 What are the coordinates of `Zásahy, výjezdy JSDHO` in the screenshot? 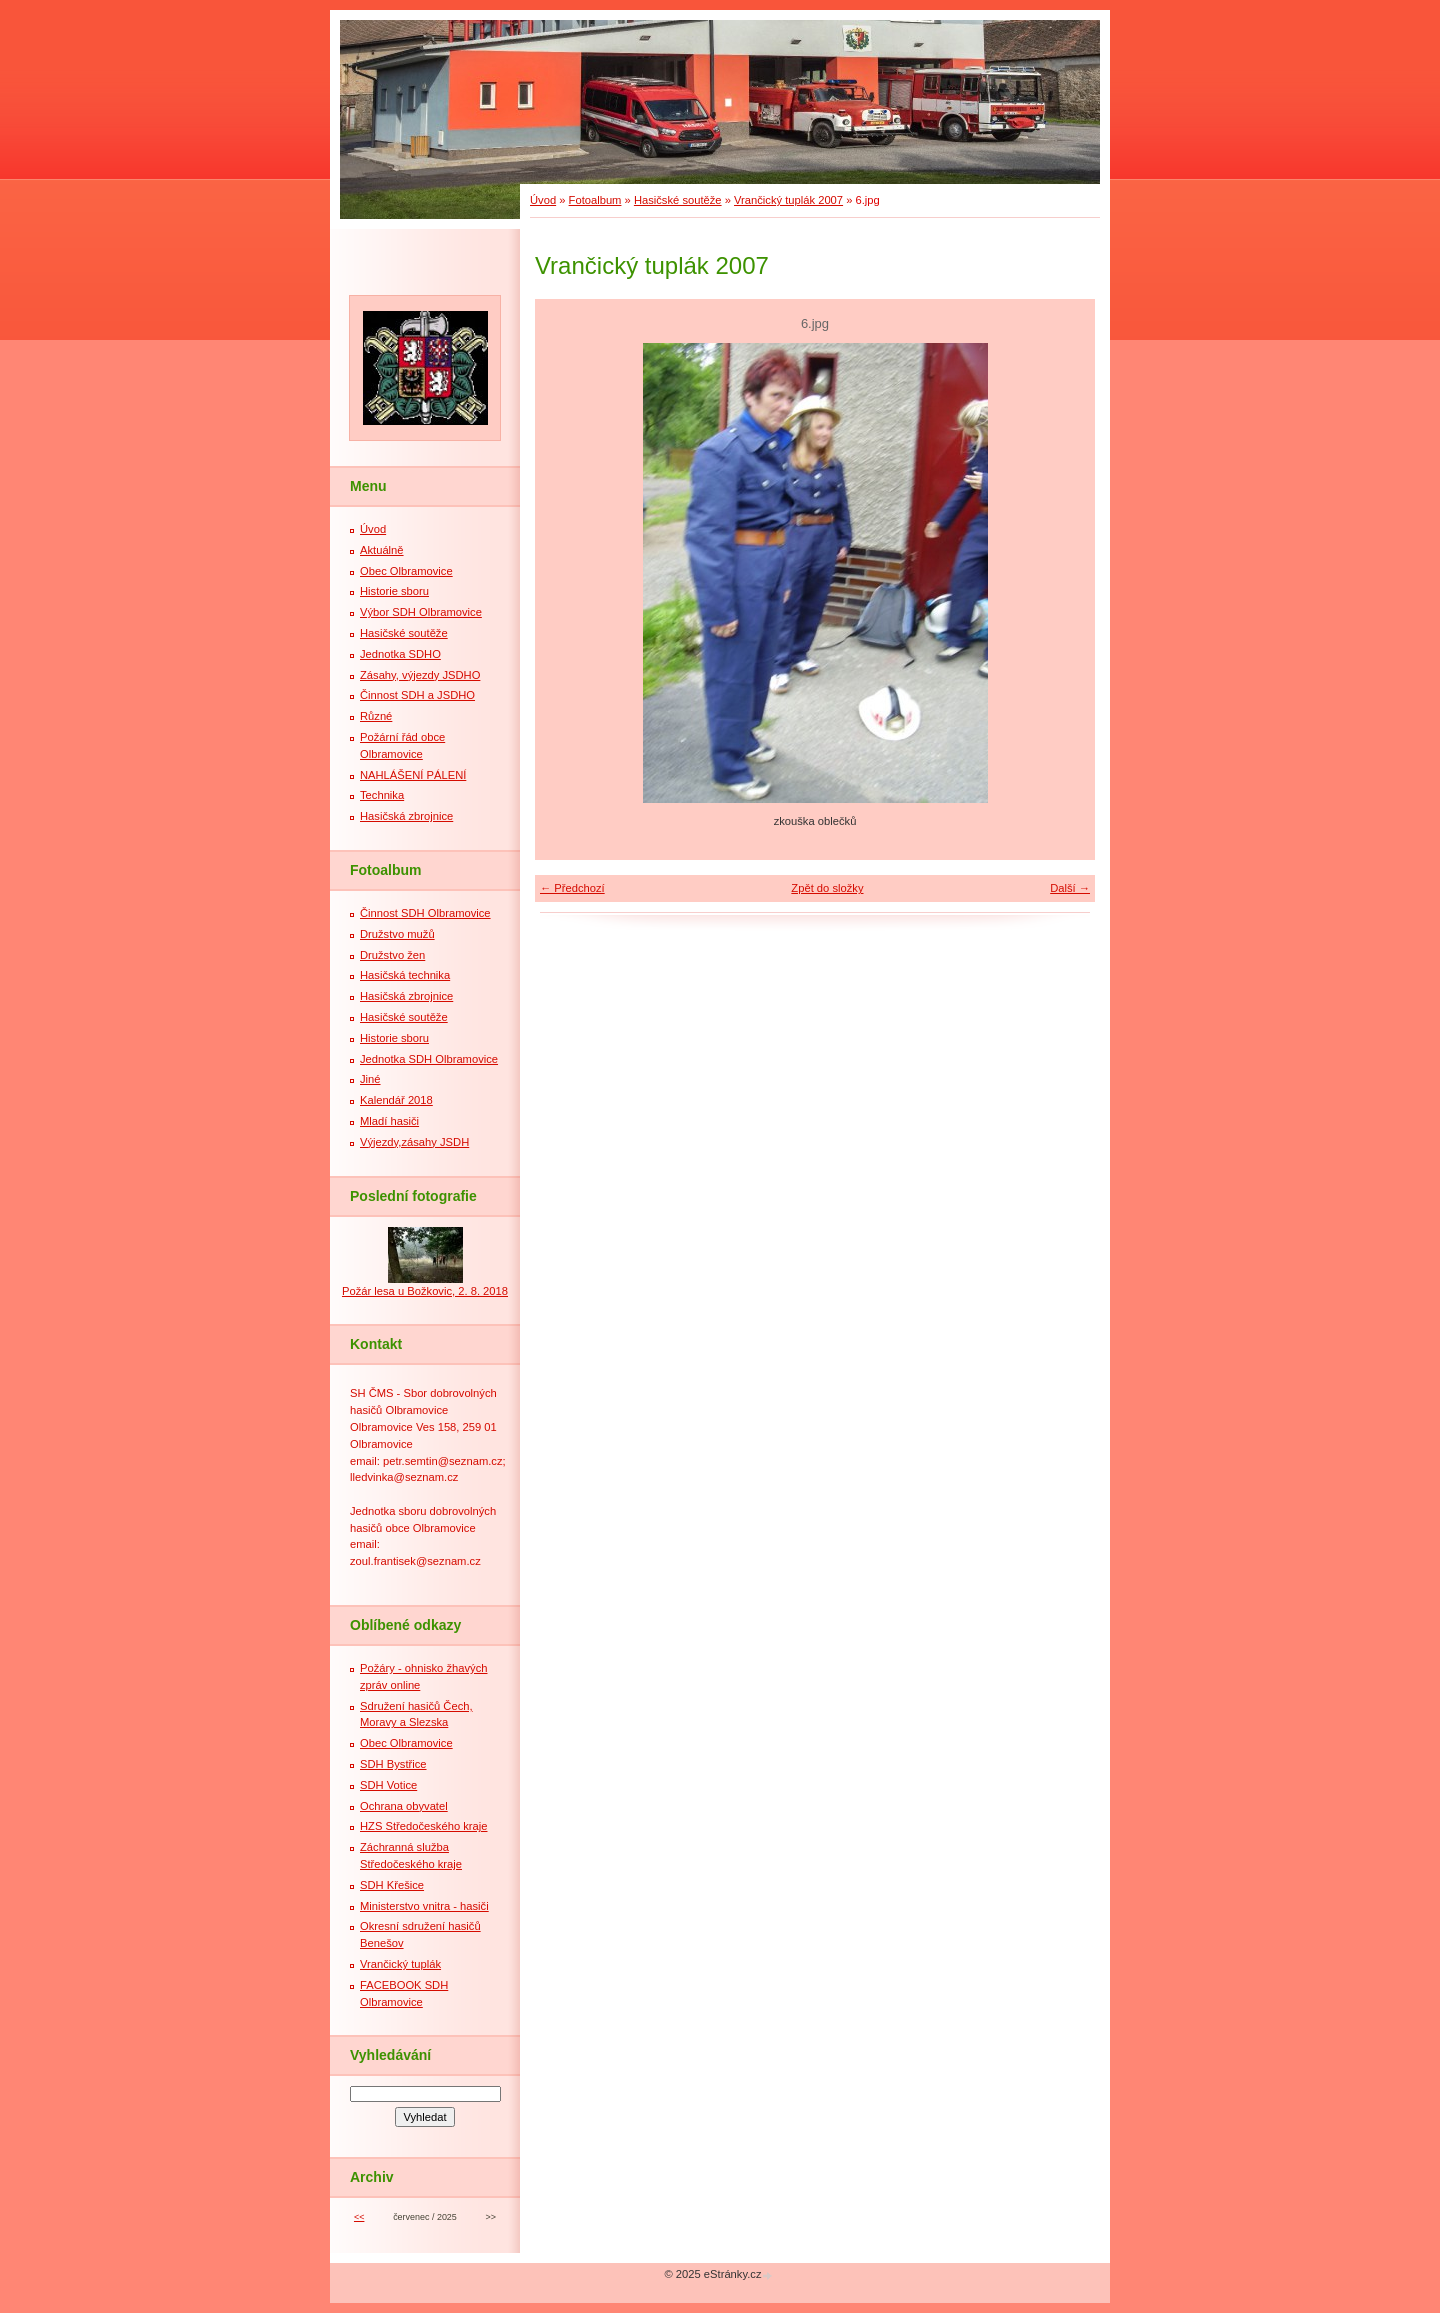 It's located at (420, 675).